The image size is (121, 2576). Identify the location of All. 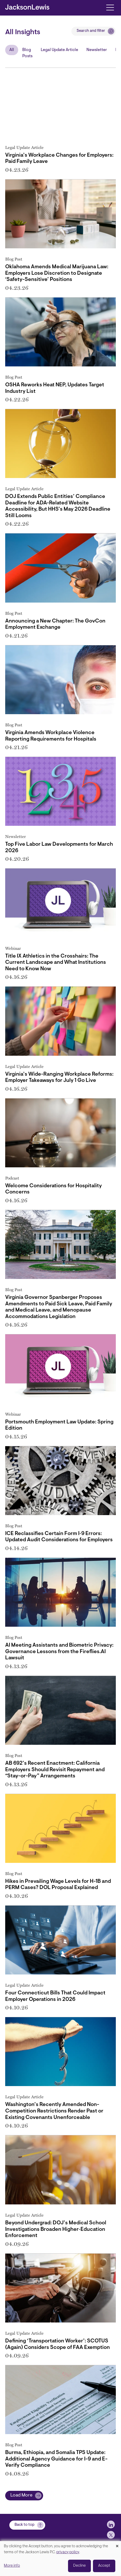
(11, 50).